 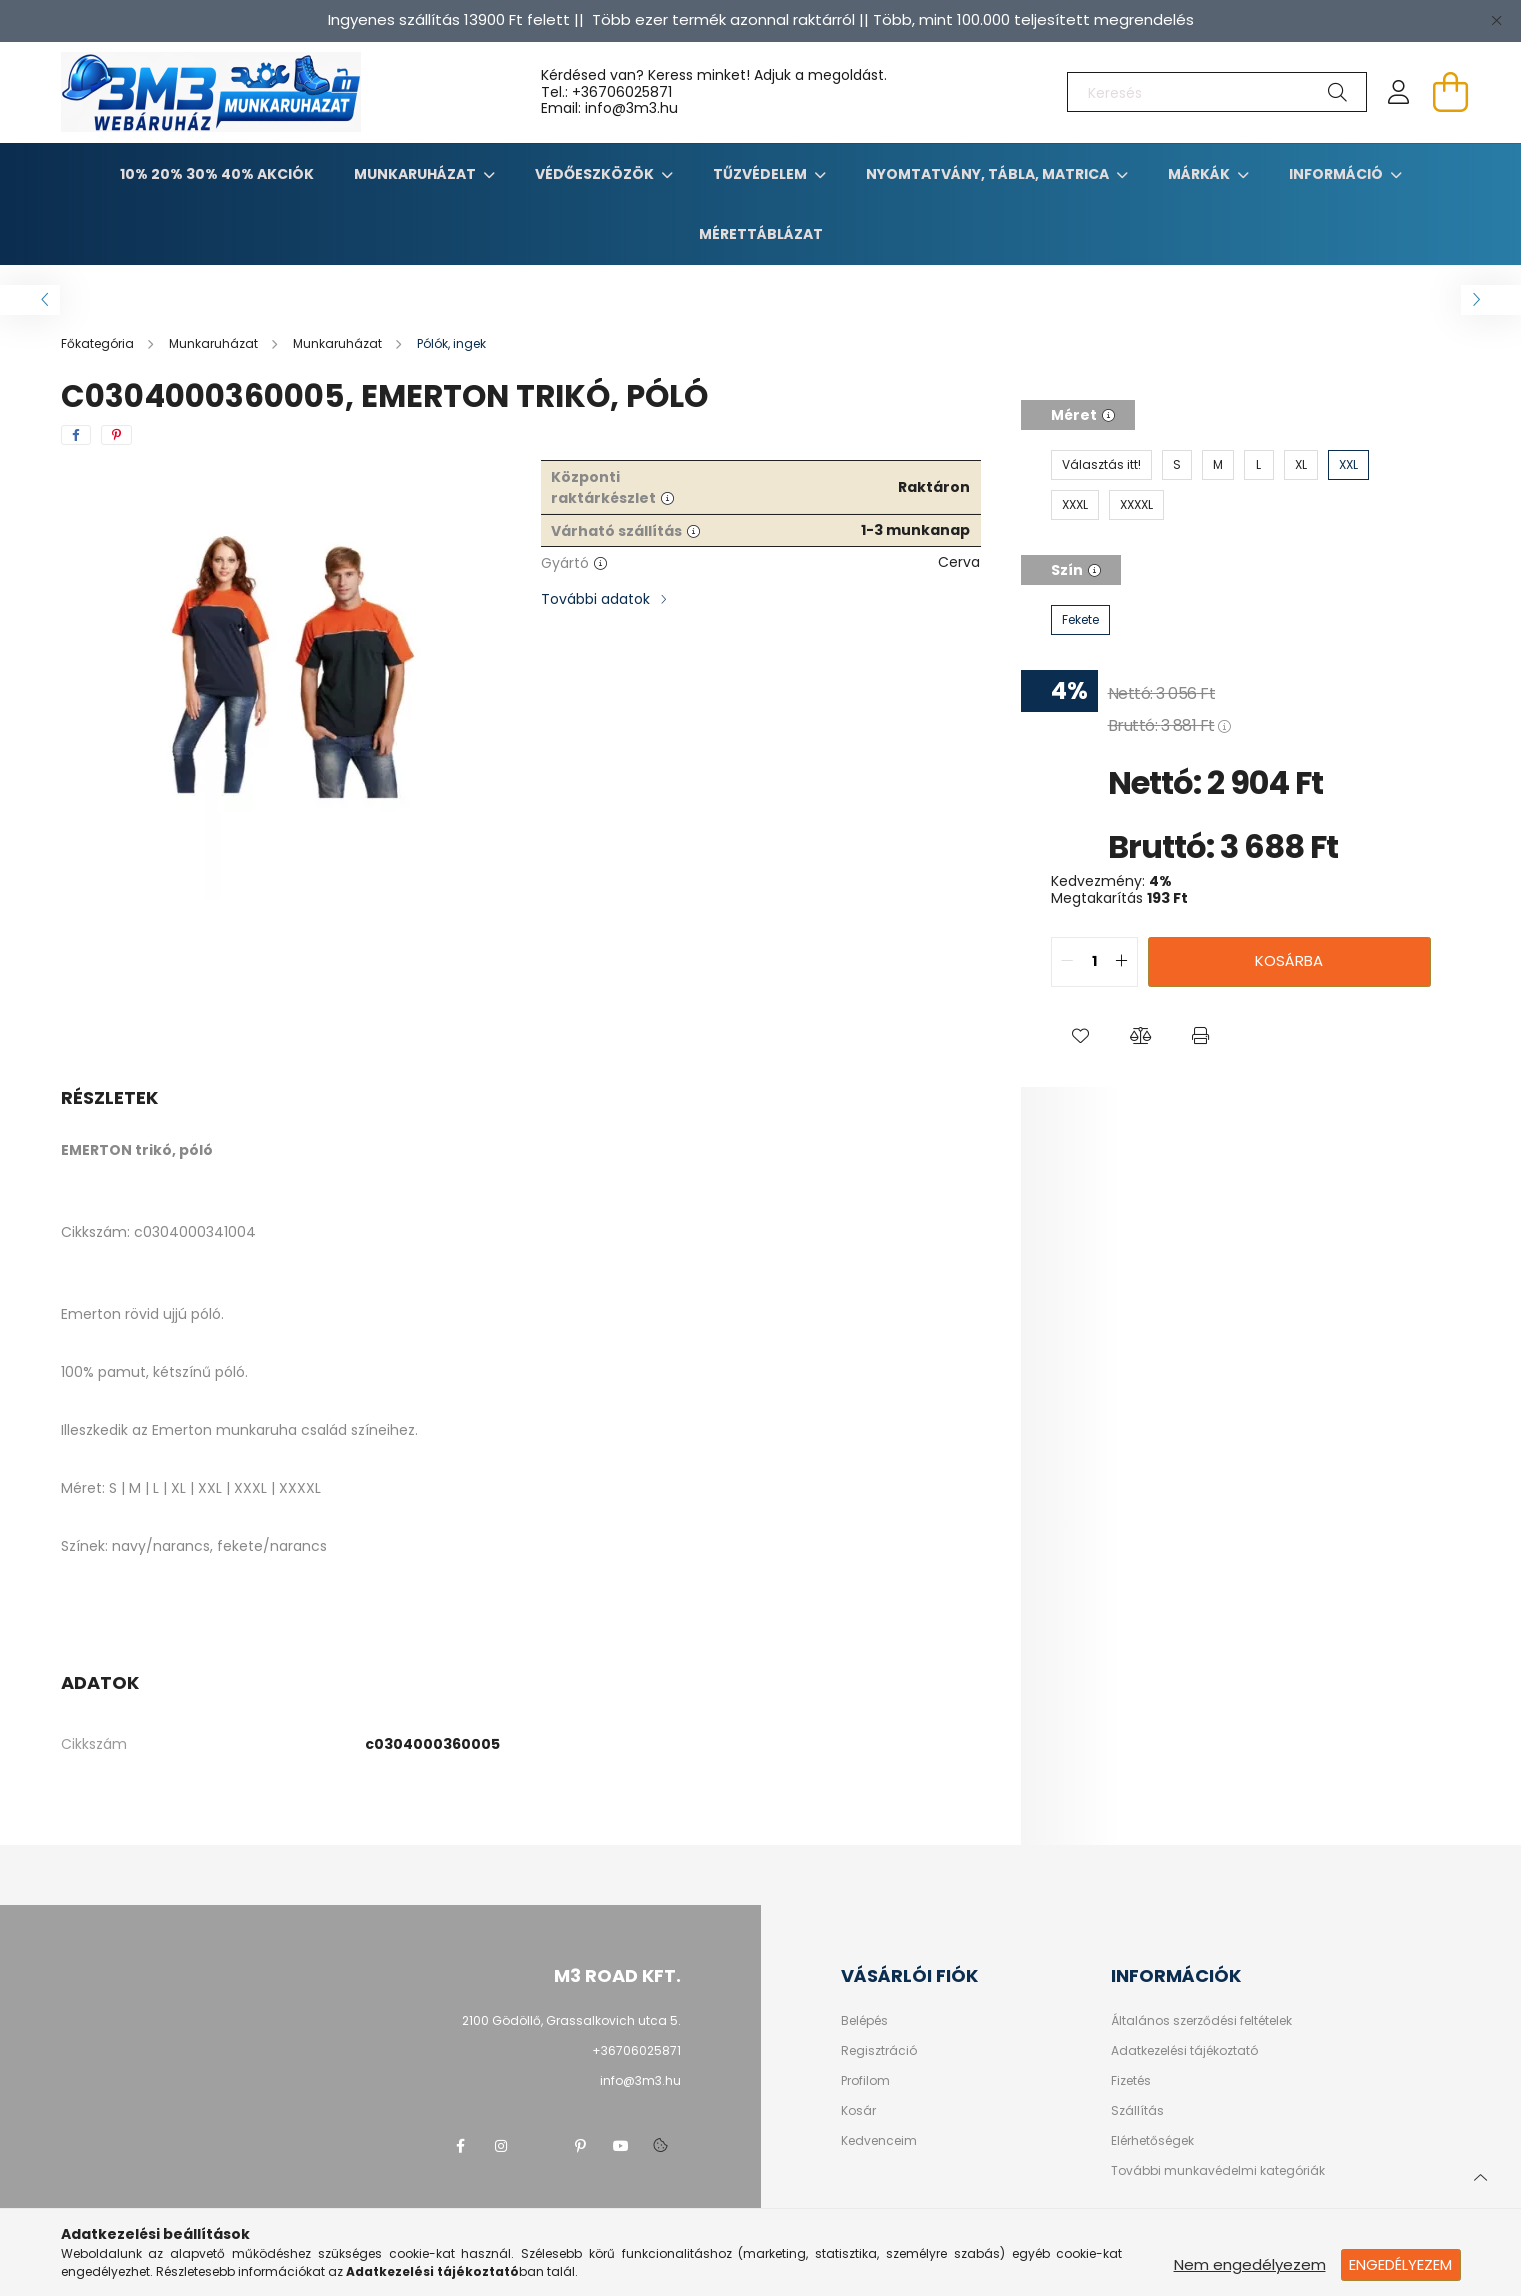 I want to click on Szállítás, so click(x=1137, y=2111).